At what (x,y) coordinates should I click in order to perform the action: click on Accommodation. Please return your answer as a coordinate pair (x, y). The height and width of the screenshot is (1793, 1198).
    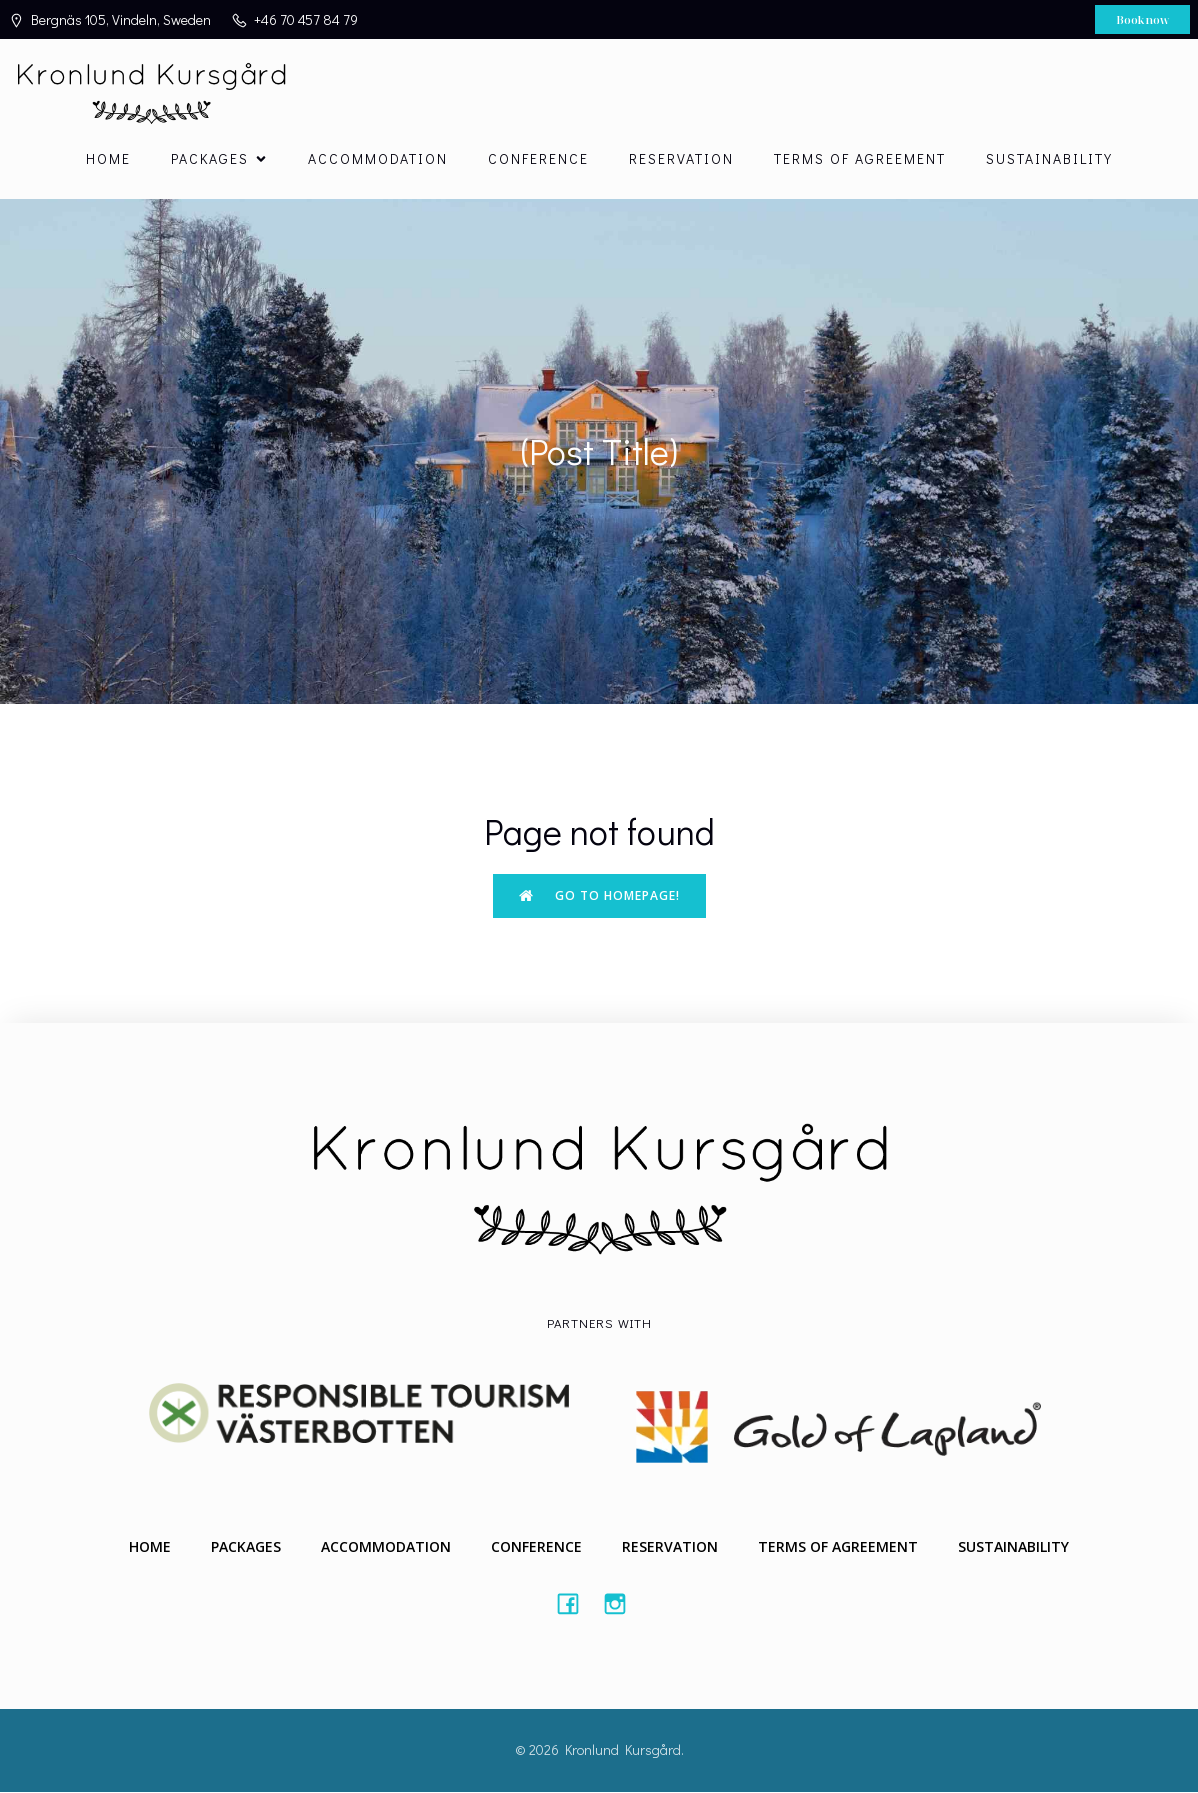
    Looking at the image, I should click on (378, 159).